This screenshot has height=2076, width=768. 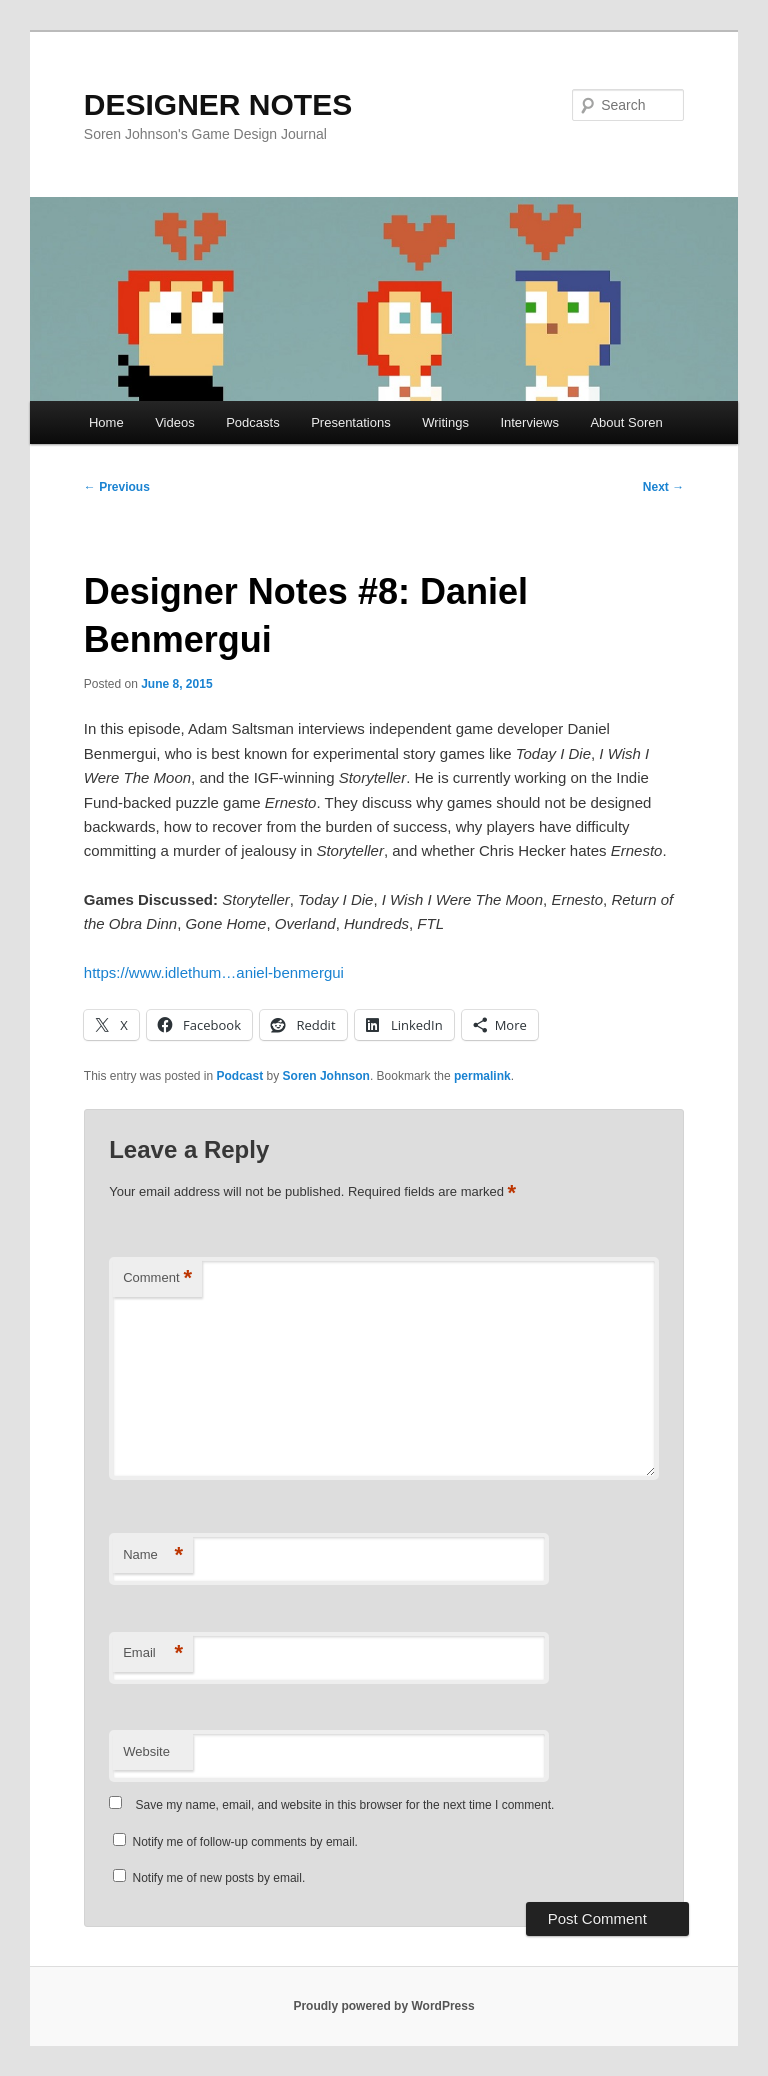 What do you see at coordinates (351, 422) in the screenshot?
I see `Presentations` at bounding box center [351, 422].